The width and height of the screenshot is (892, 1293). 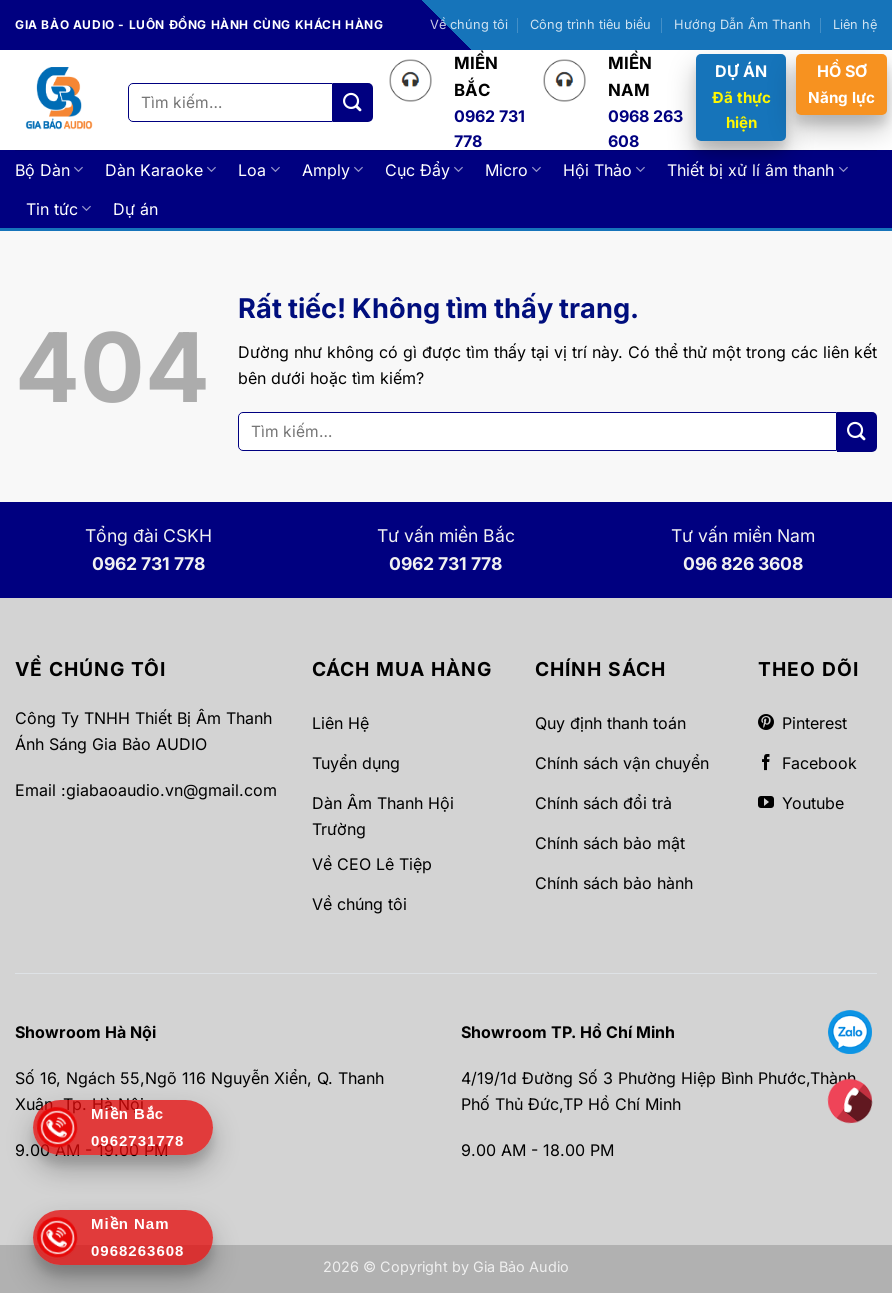 I want to click on Hội Thảo, so click(x=604, y=170).